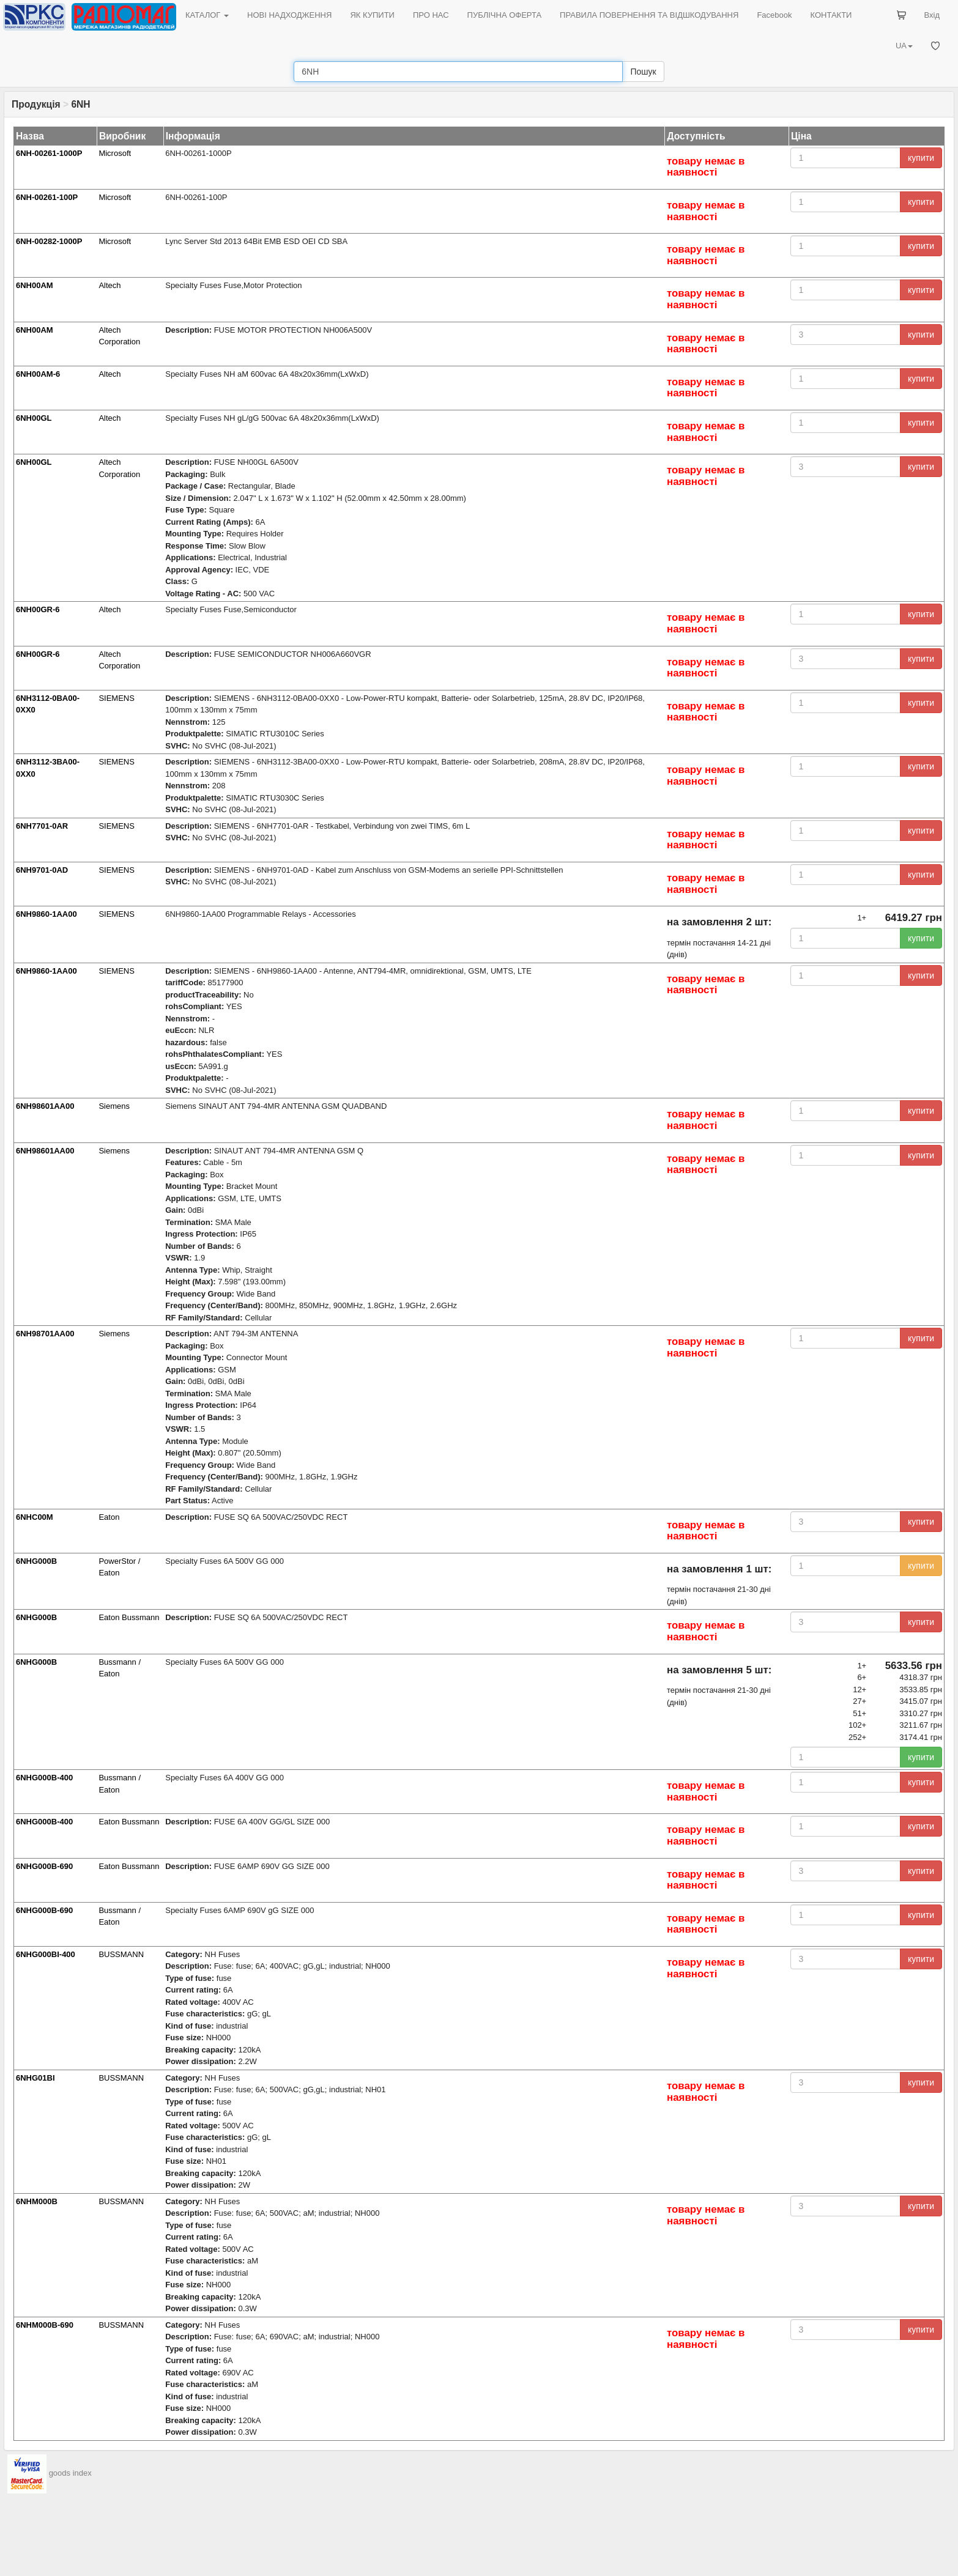 This screenshot has width=958, height=2576. What do you see at coordinates (46, 914) in the screenshot?
I see `6NH9860-1AA00` at bounding box center [46, 914].